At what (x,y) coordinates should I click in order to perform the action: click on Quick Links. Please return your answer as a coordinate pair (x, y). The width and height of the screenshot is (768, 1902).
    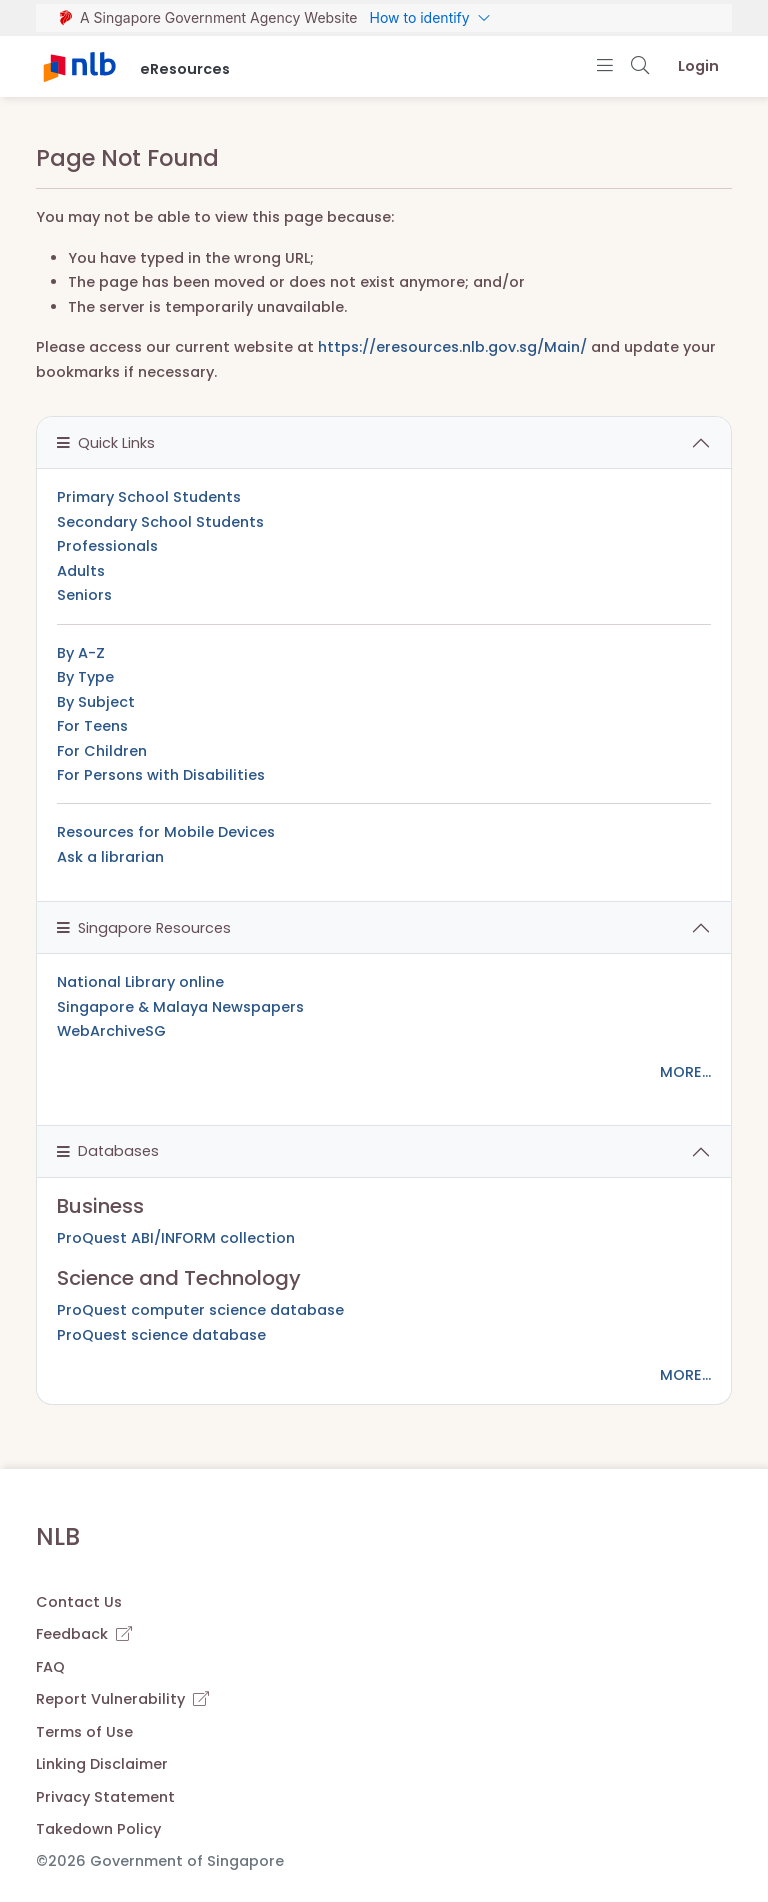
    Looking at the image, I should click on (106, 443).